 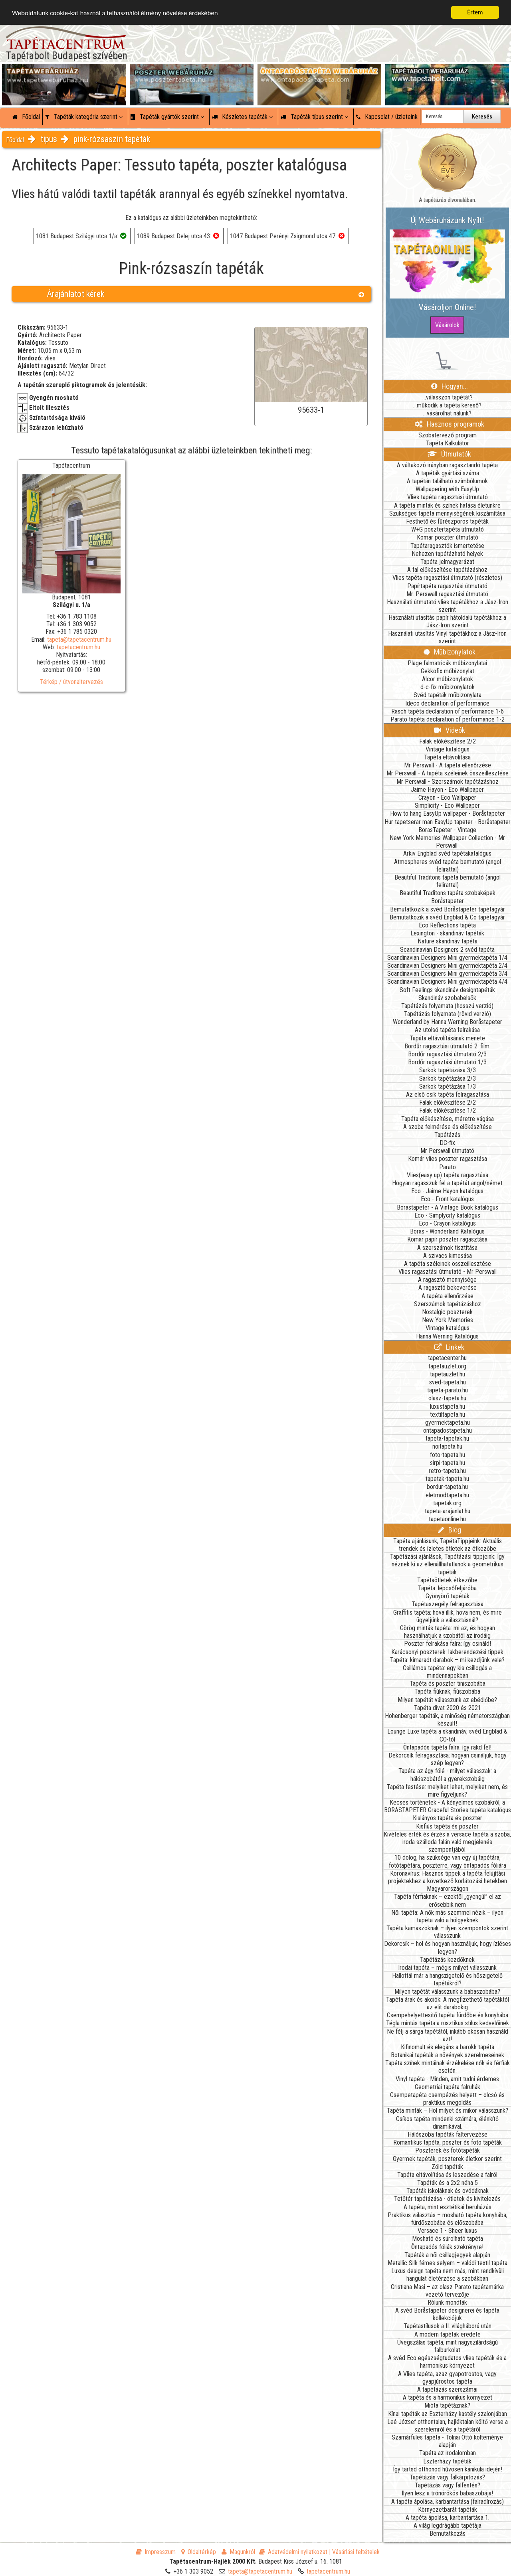 I want to click on Tapéta minták – Hol milyet és mikor válasszunk?, so click(x=447, y=2110).